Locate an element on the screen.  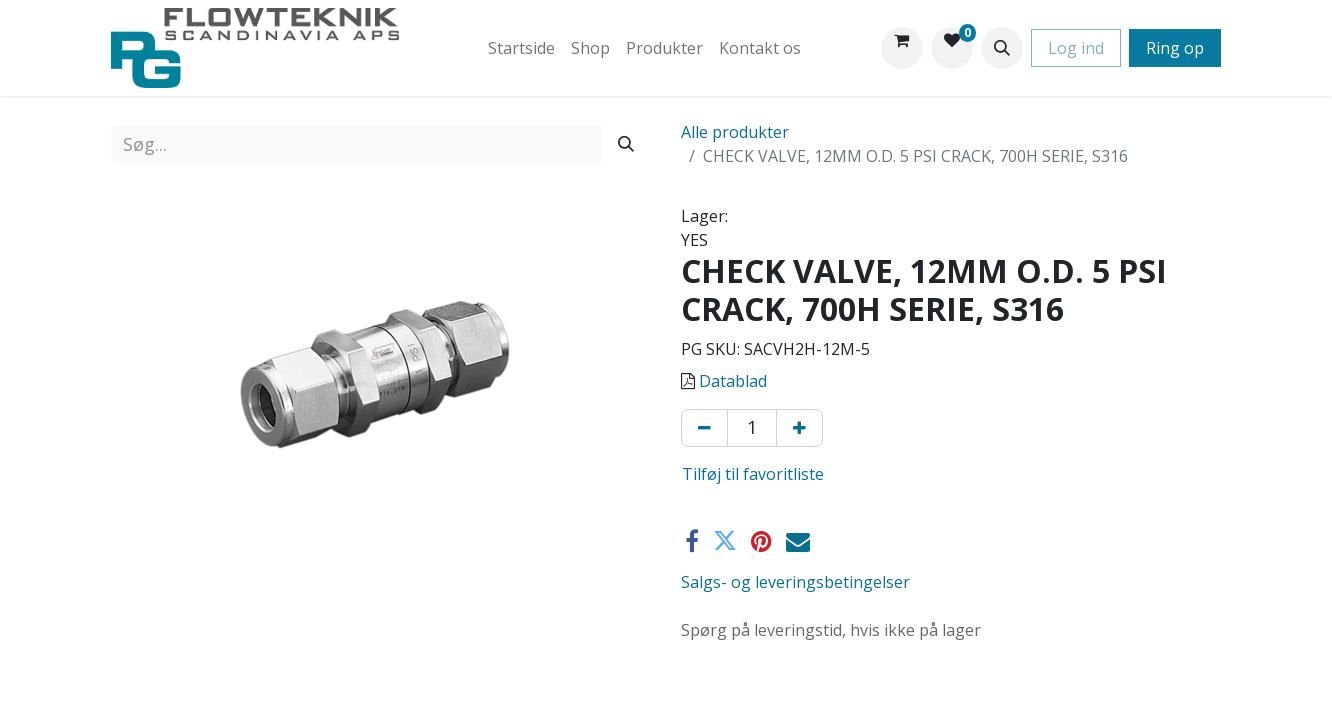
Datablad is located at coordinates (733, 381).